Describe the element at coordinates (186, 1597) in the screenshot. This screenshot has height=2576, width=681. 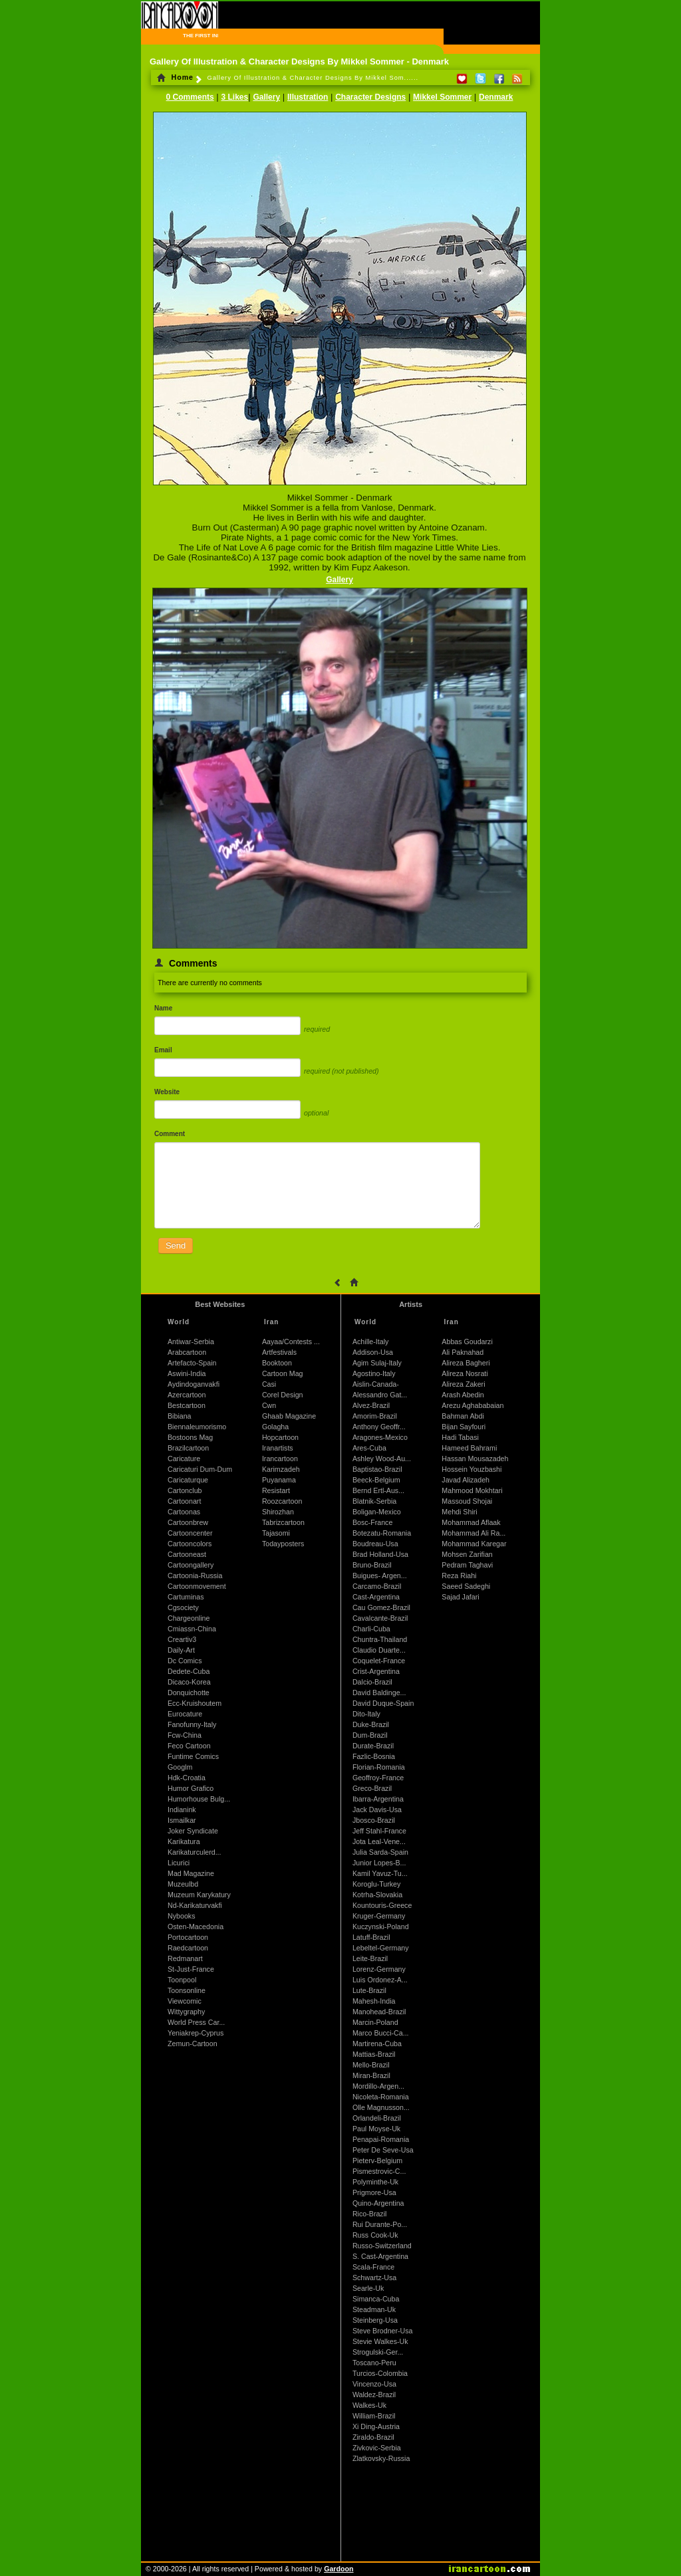
I see `Cartuminas` at that location.